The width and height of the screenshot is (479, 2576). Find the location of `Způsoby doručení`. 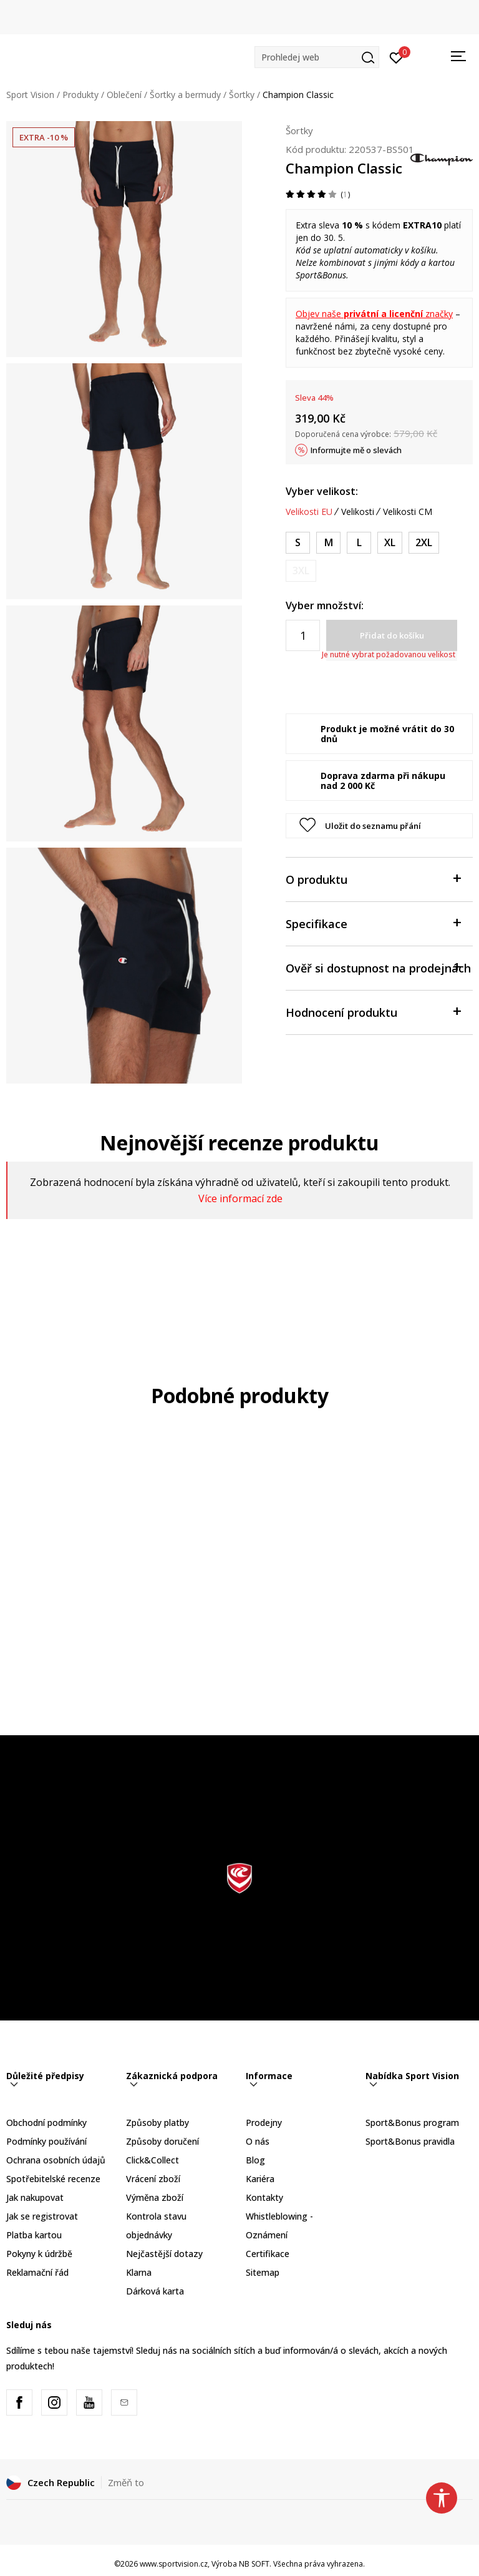

Způsoby doručení is located at coordinates (162, 2141).